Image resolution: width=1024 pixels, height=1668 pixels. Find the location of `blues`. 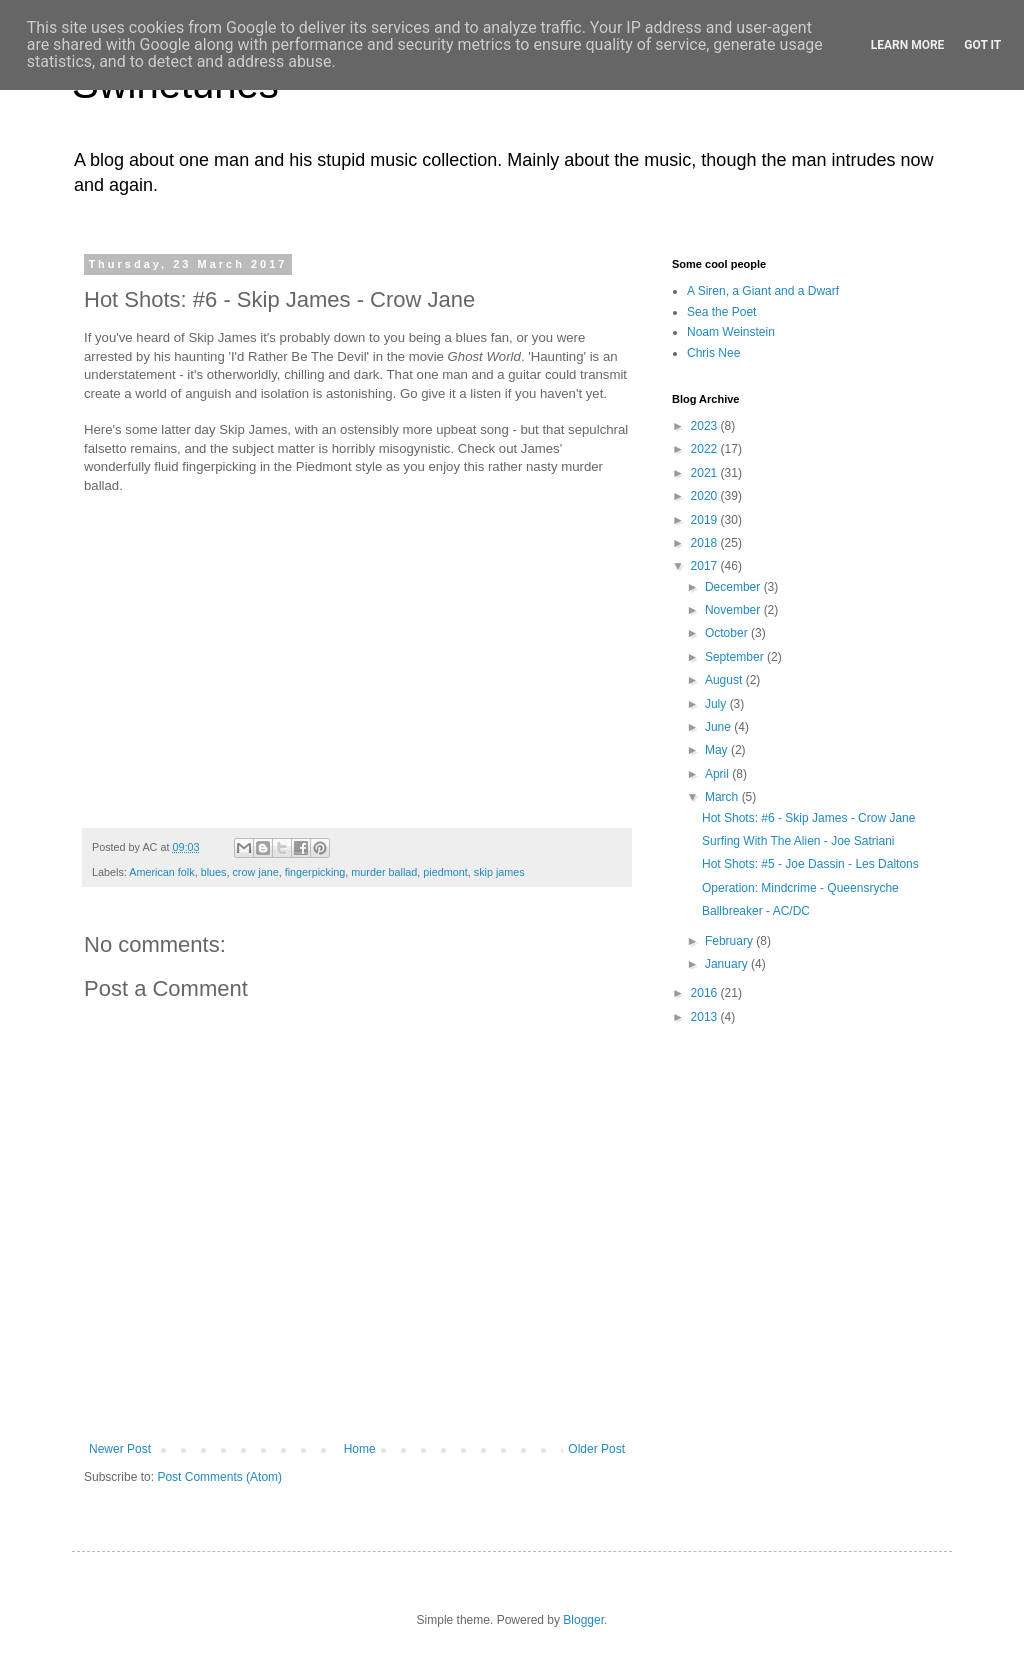

blues is located at coordinates (214, 872).